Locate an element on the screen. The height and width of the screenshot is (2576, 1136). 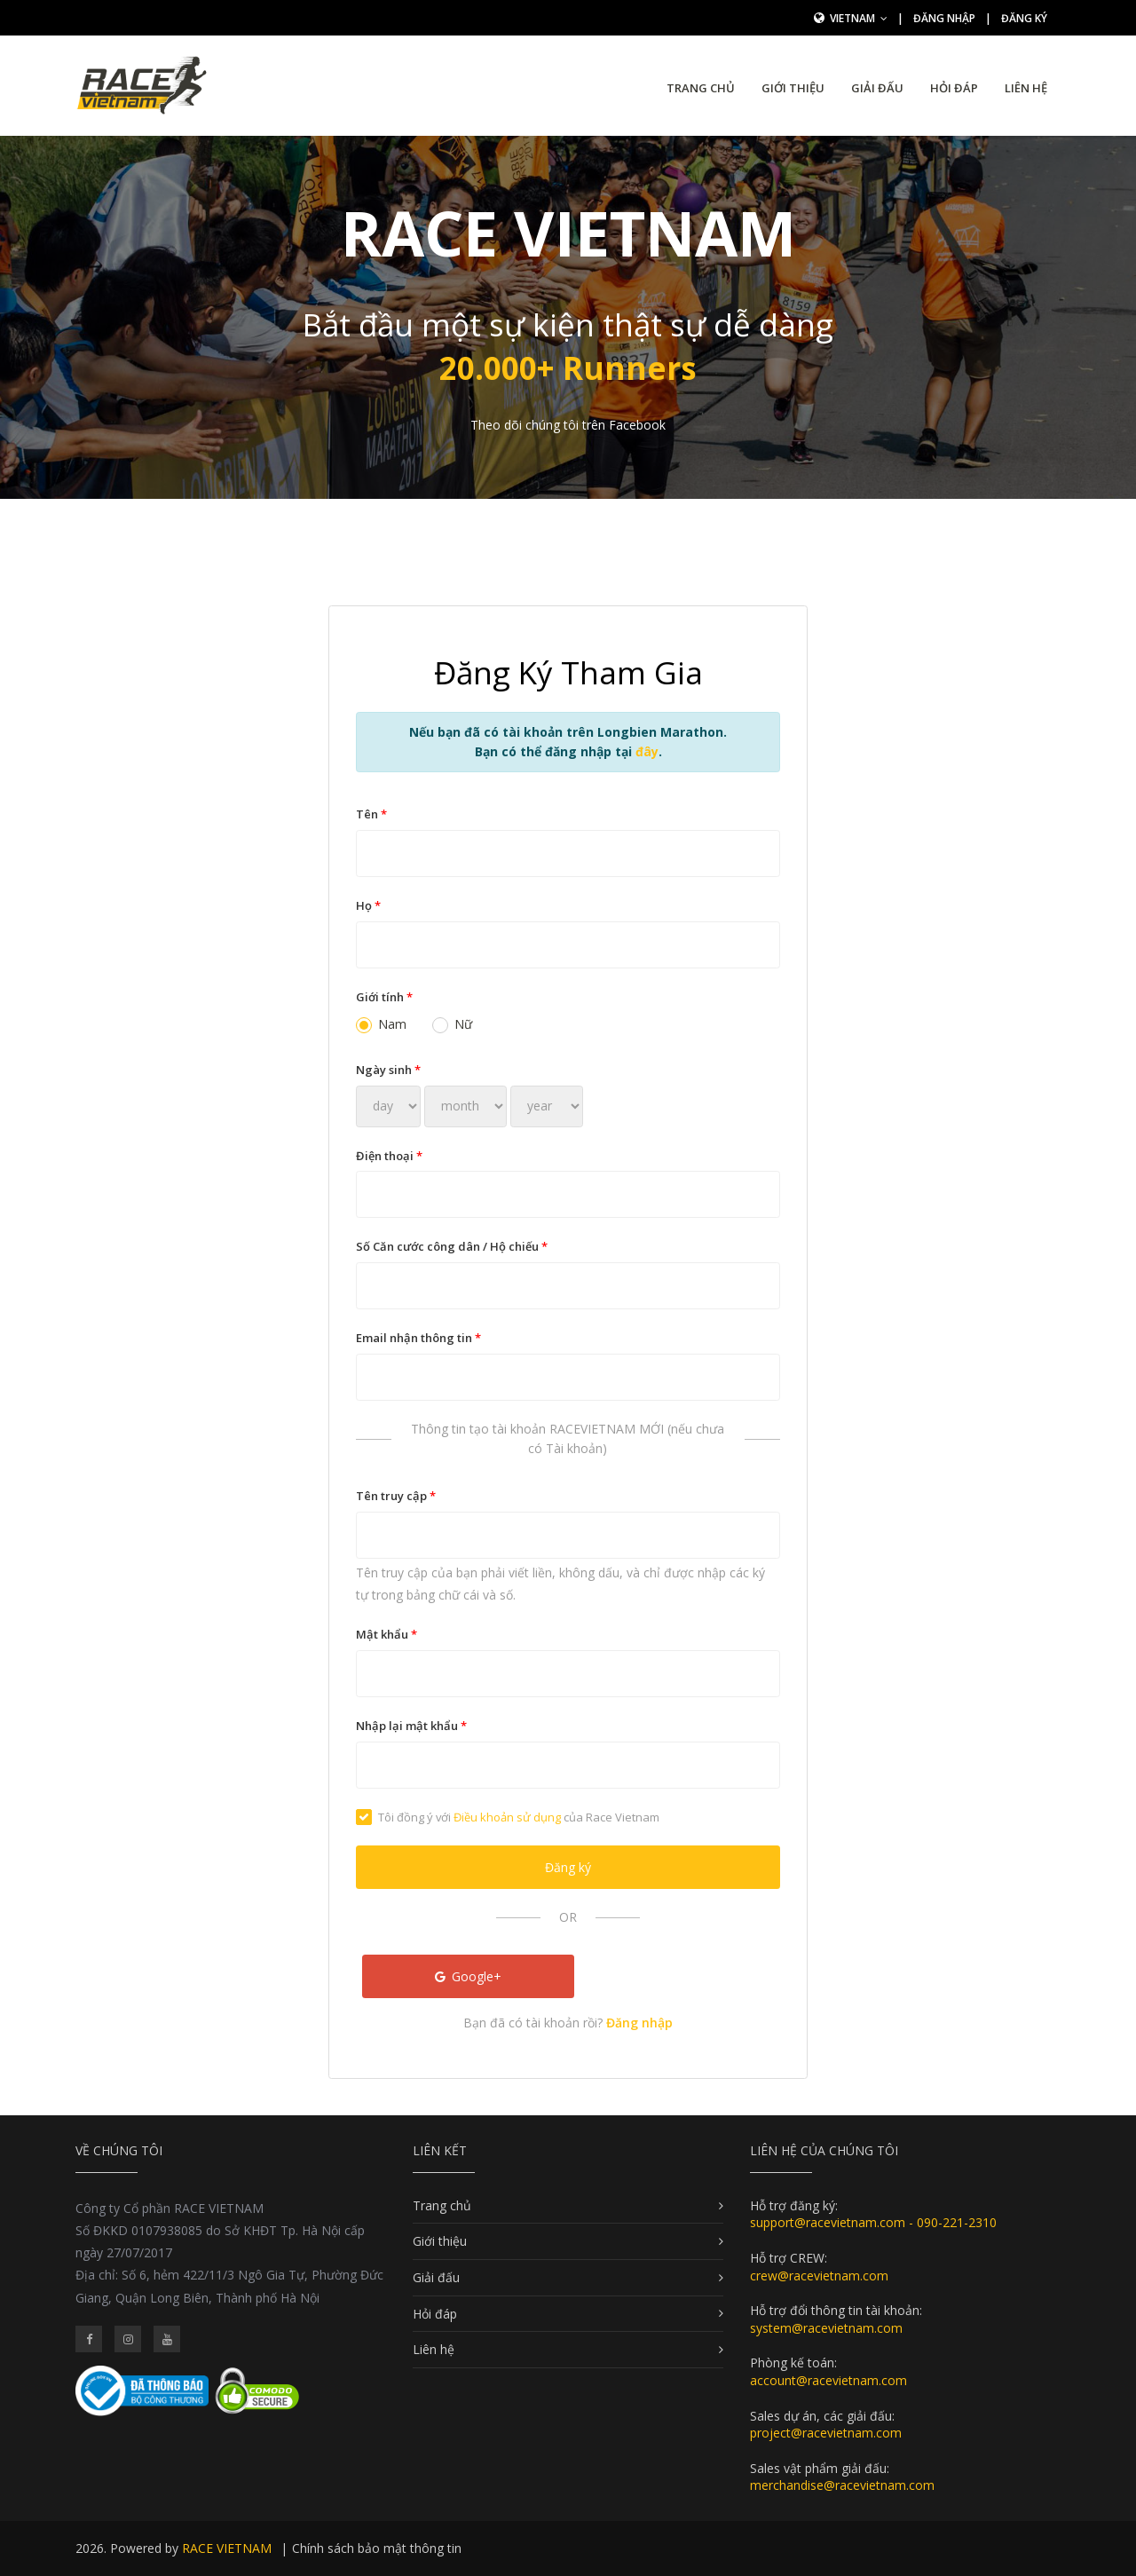
Chính sách bảo mật thông tin is located at coordinates (377, 2548).